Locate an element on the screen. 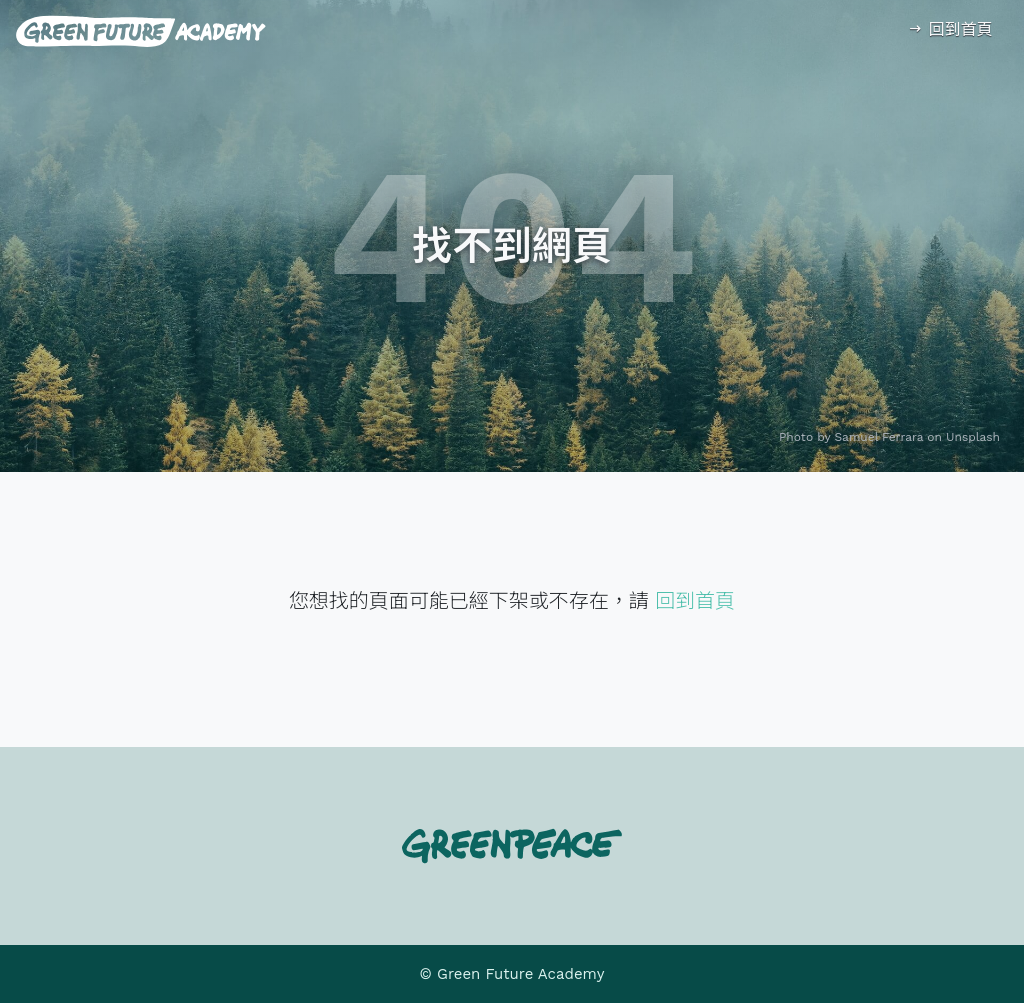 This screenshot has height=1003, width=1024. 回到首頁 is located at coordinates (949, 29).